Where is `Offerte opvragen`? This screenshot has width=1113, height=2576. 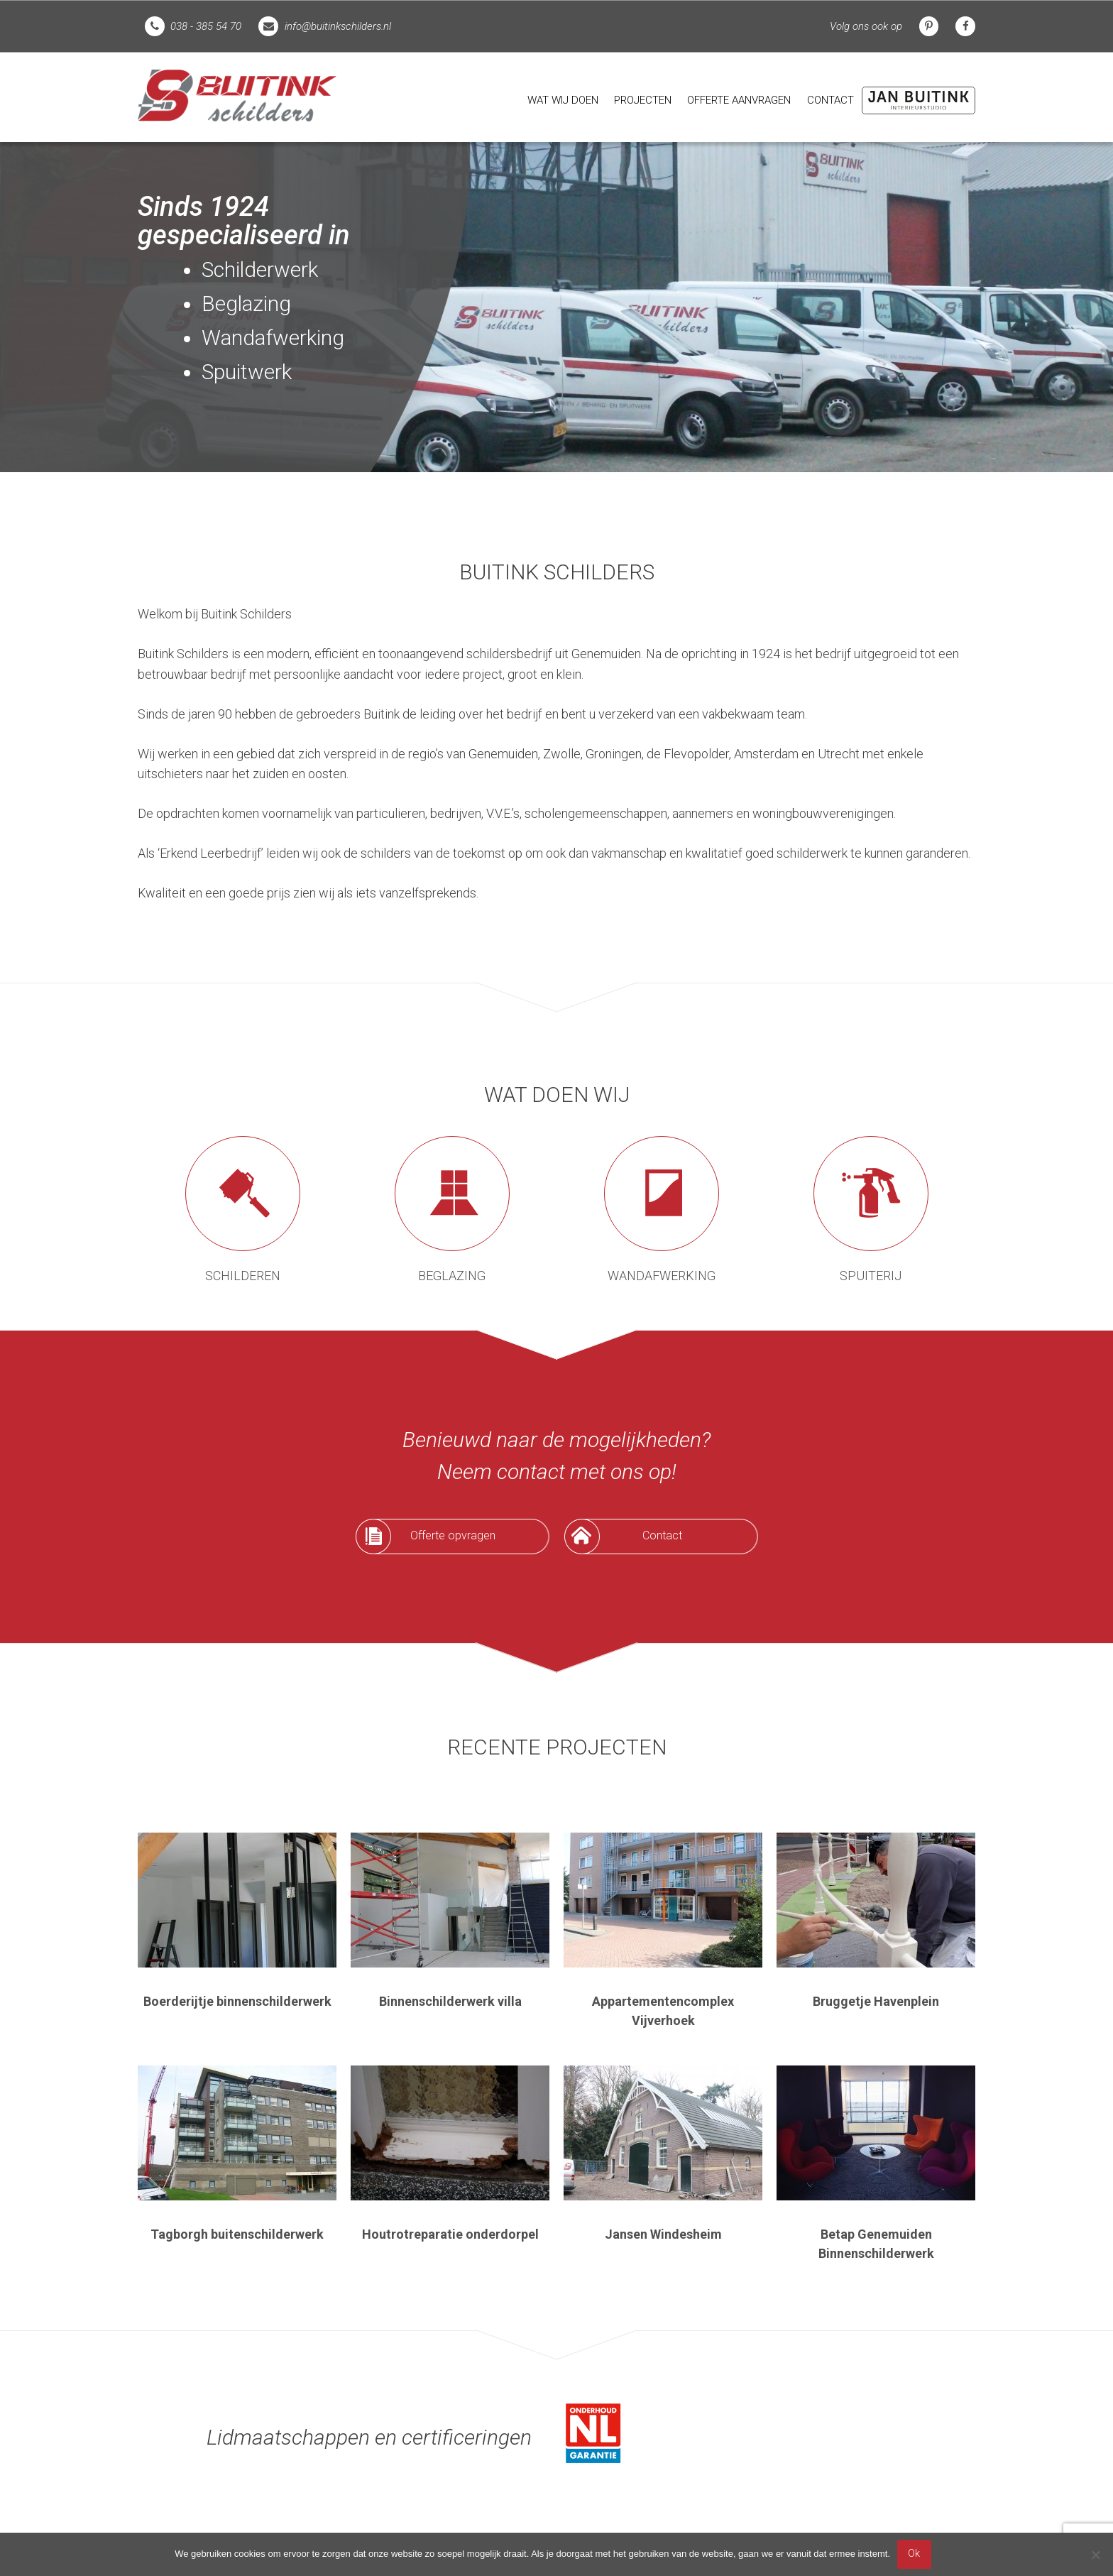 Offerte opvragen is located at coordinates (452, 1535).